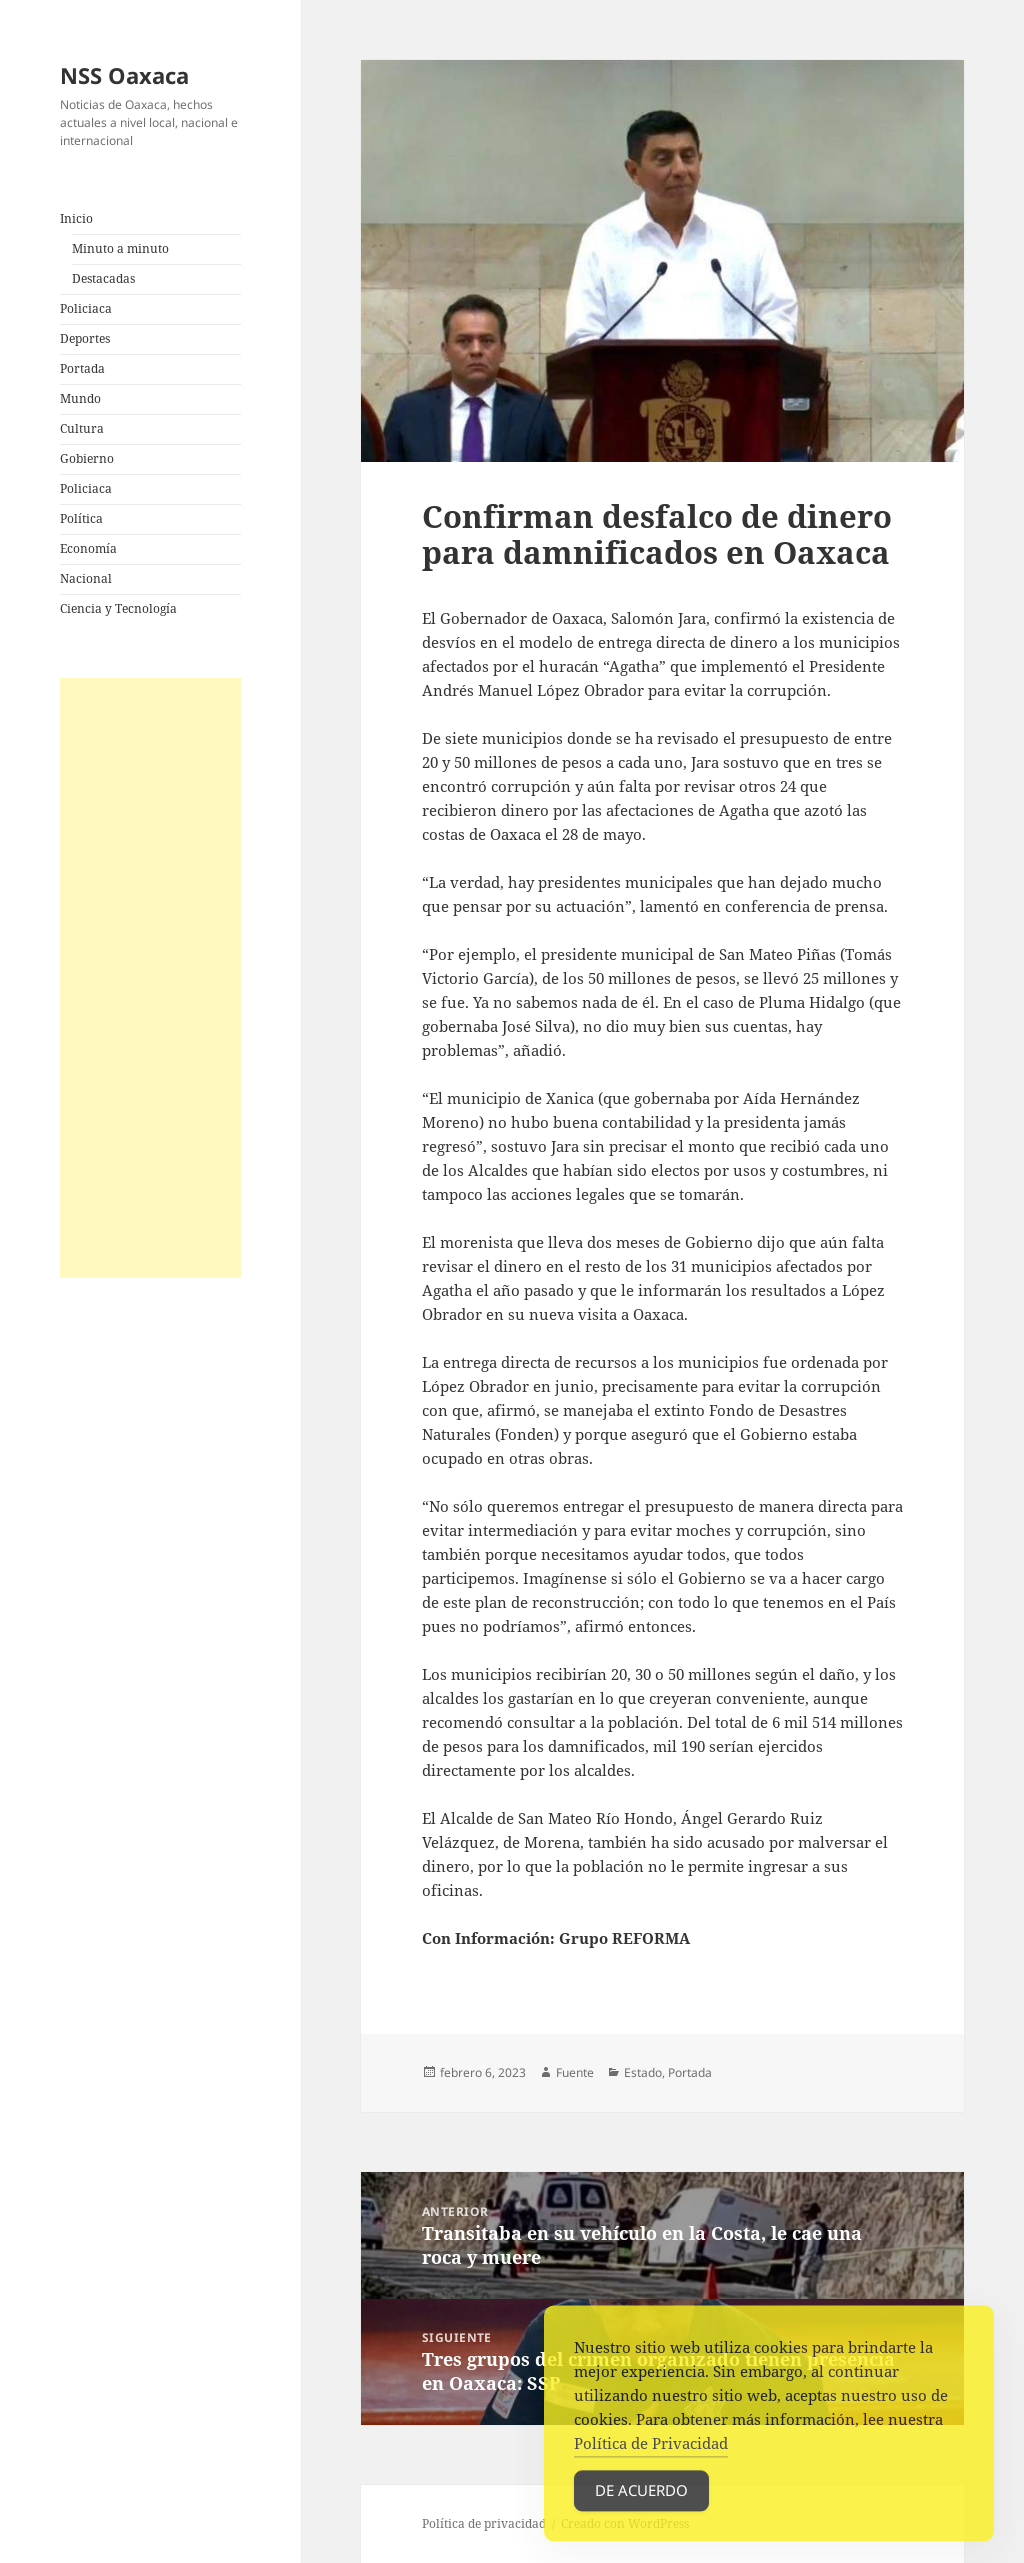 The image size is (1024, 2563). I want to click on Gobierno, so click(87, 458).